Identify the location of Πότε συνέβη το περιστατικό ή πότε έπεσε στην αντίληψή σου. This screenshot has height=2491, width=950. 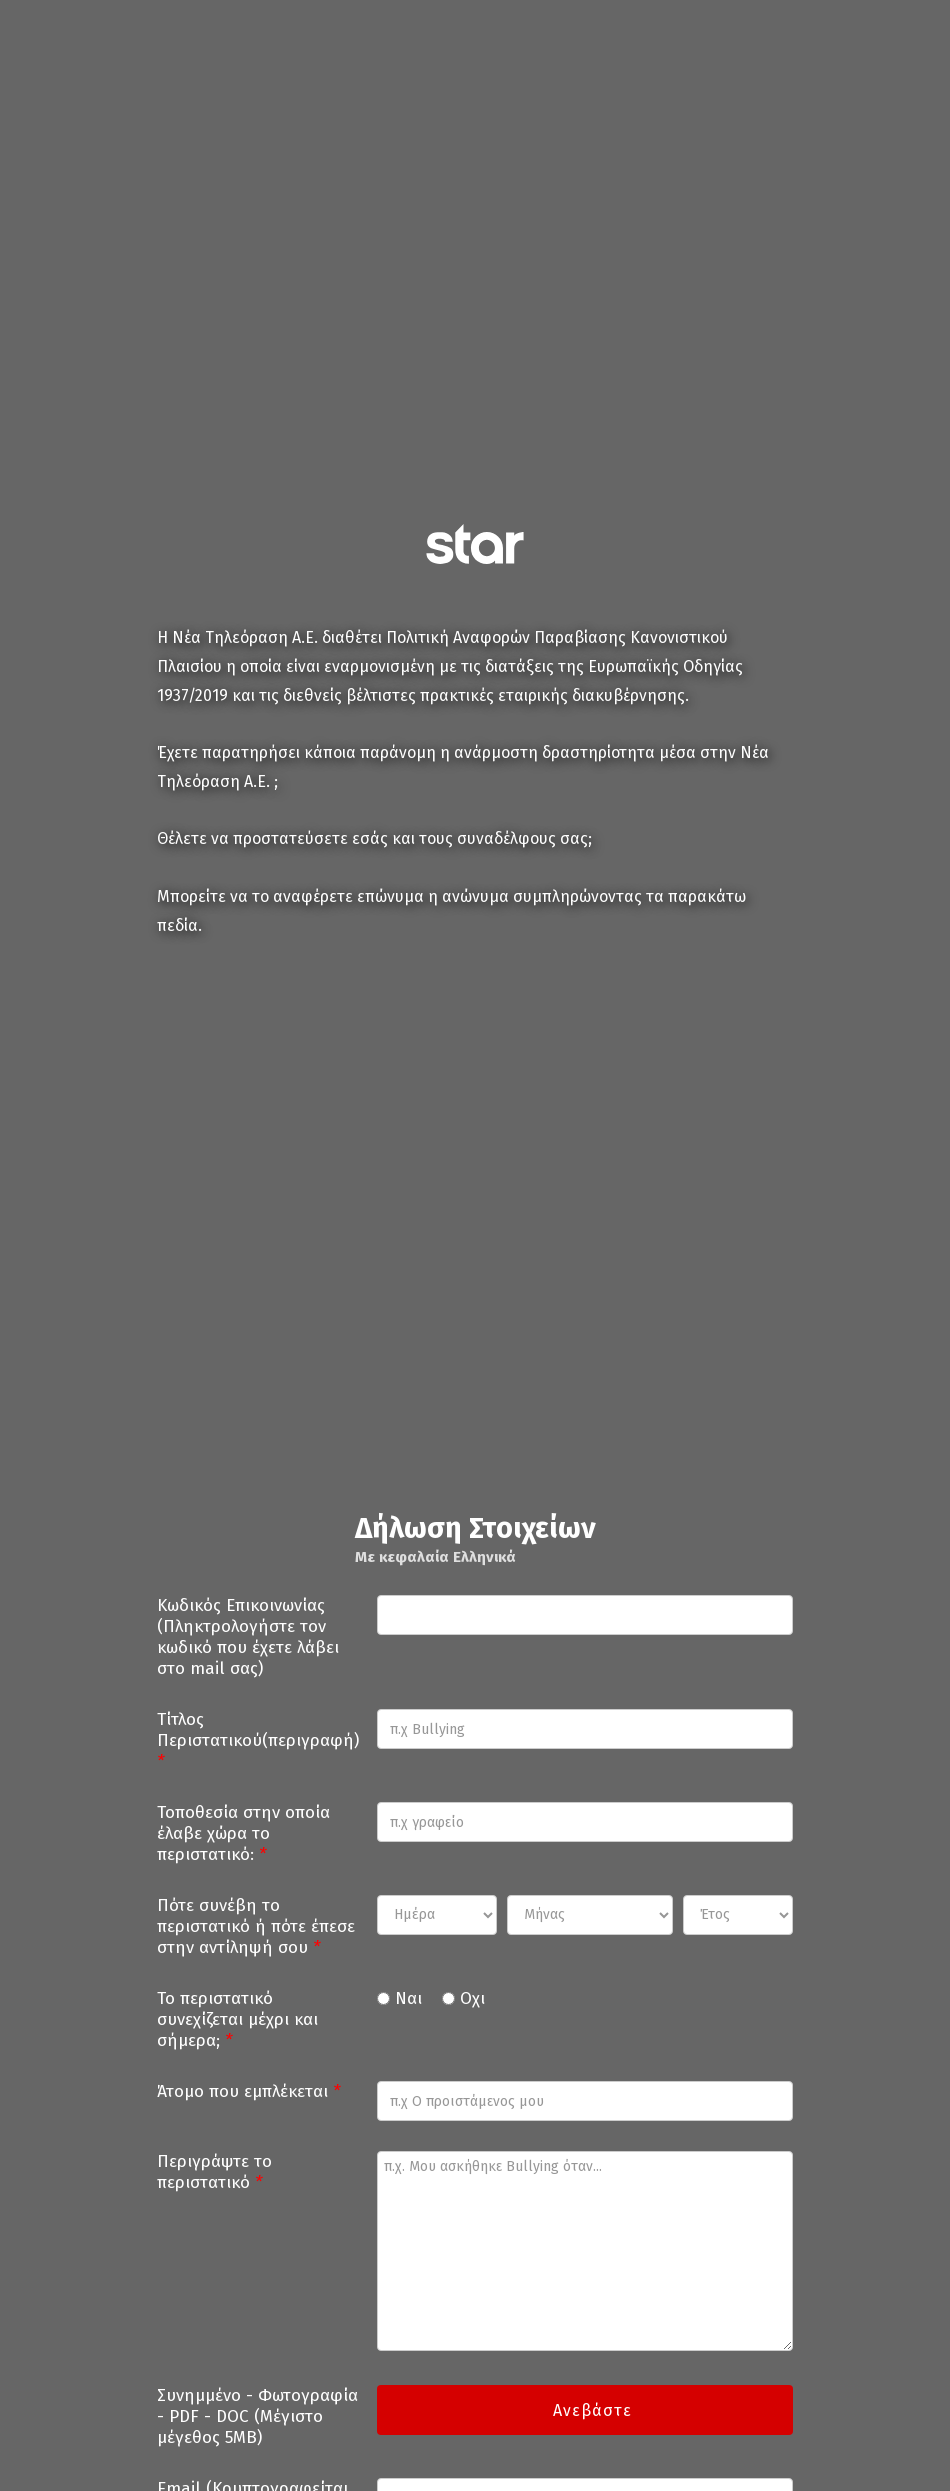
(256, 1926).